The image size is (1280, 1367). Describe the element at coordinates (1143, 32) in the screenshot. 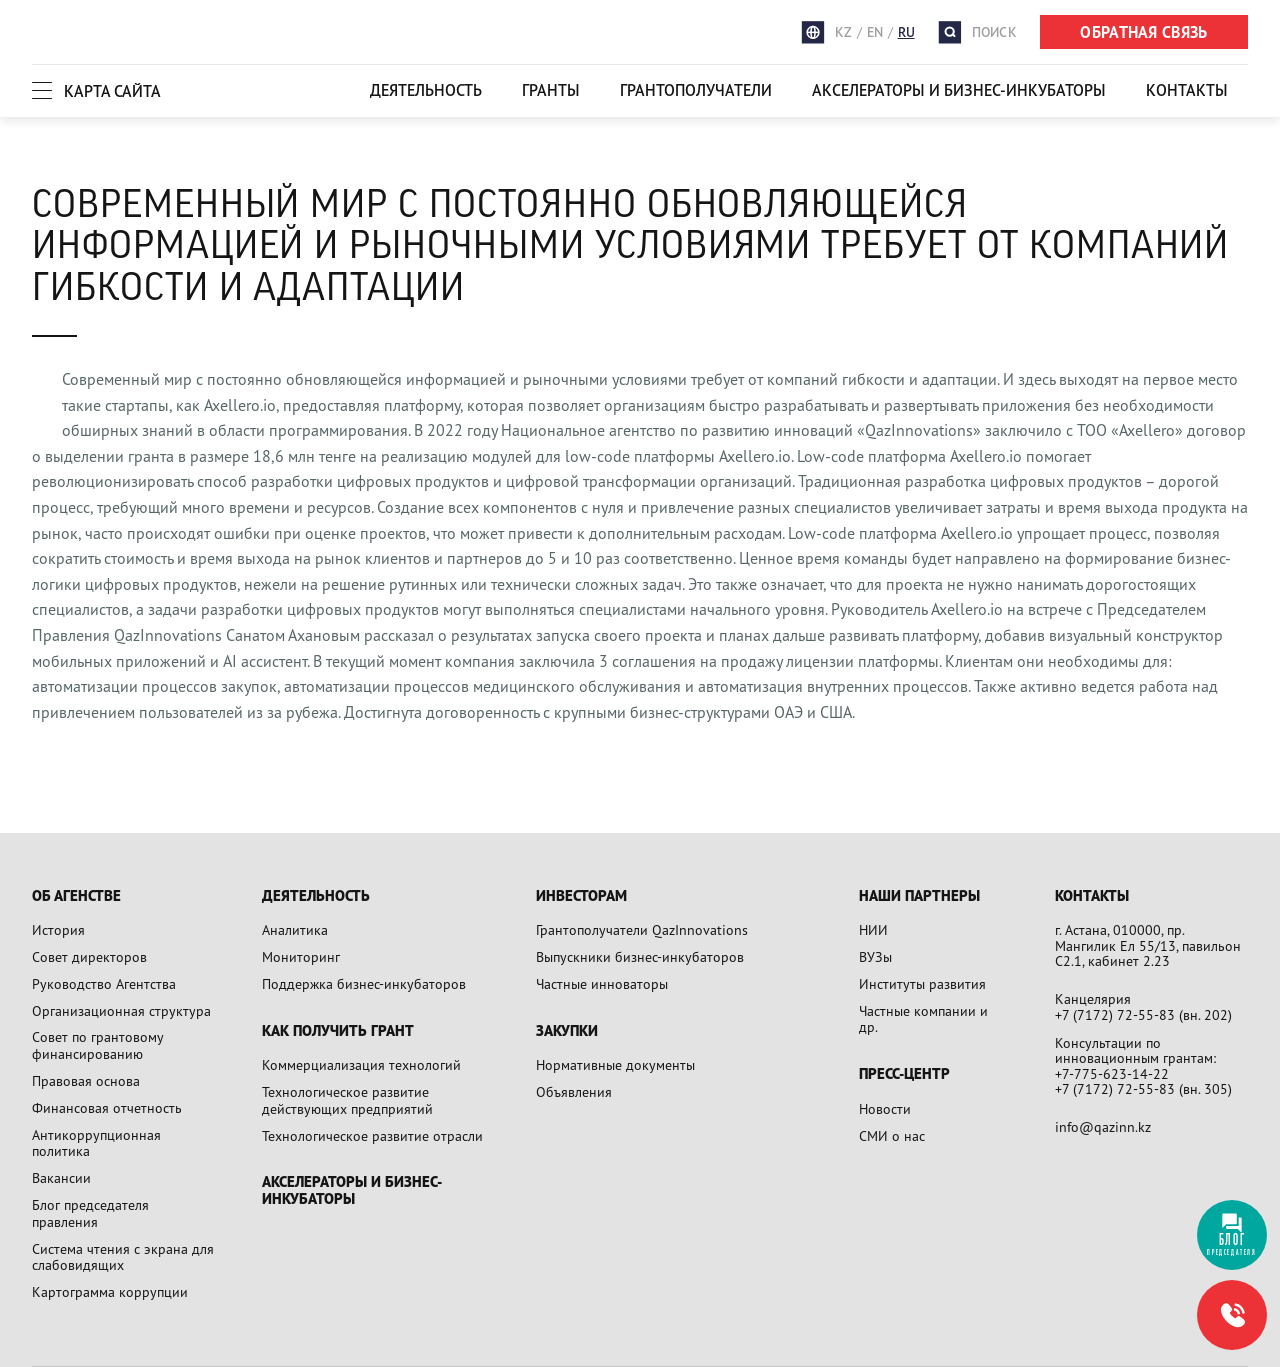

I see `ОБРАТНАЯ СВЯЗЬ` at that location.